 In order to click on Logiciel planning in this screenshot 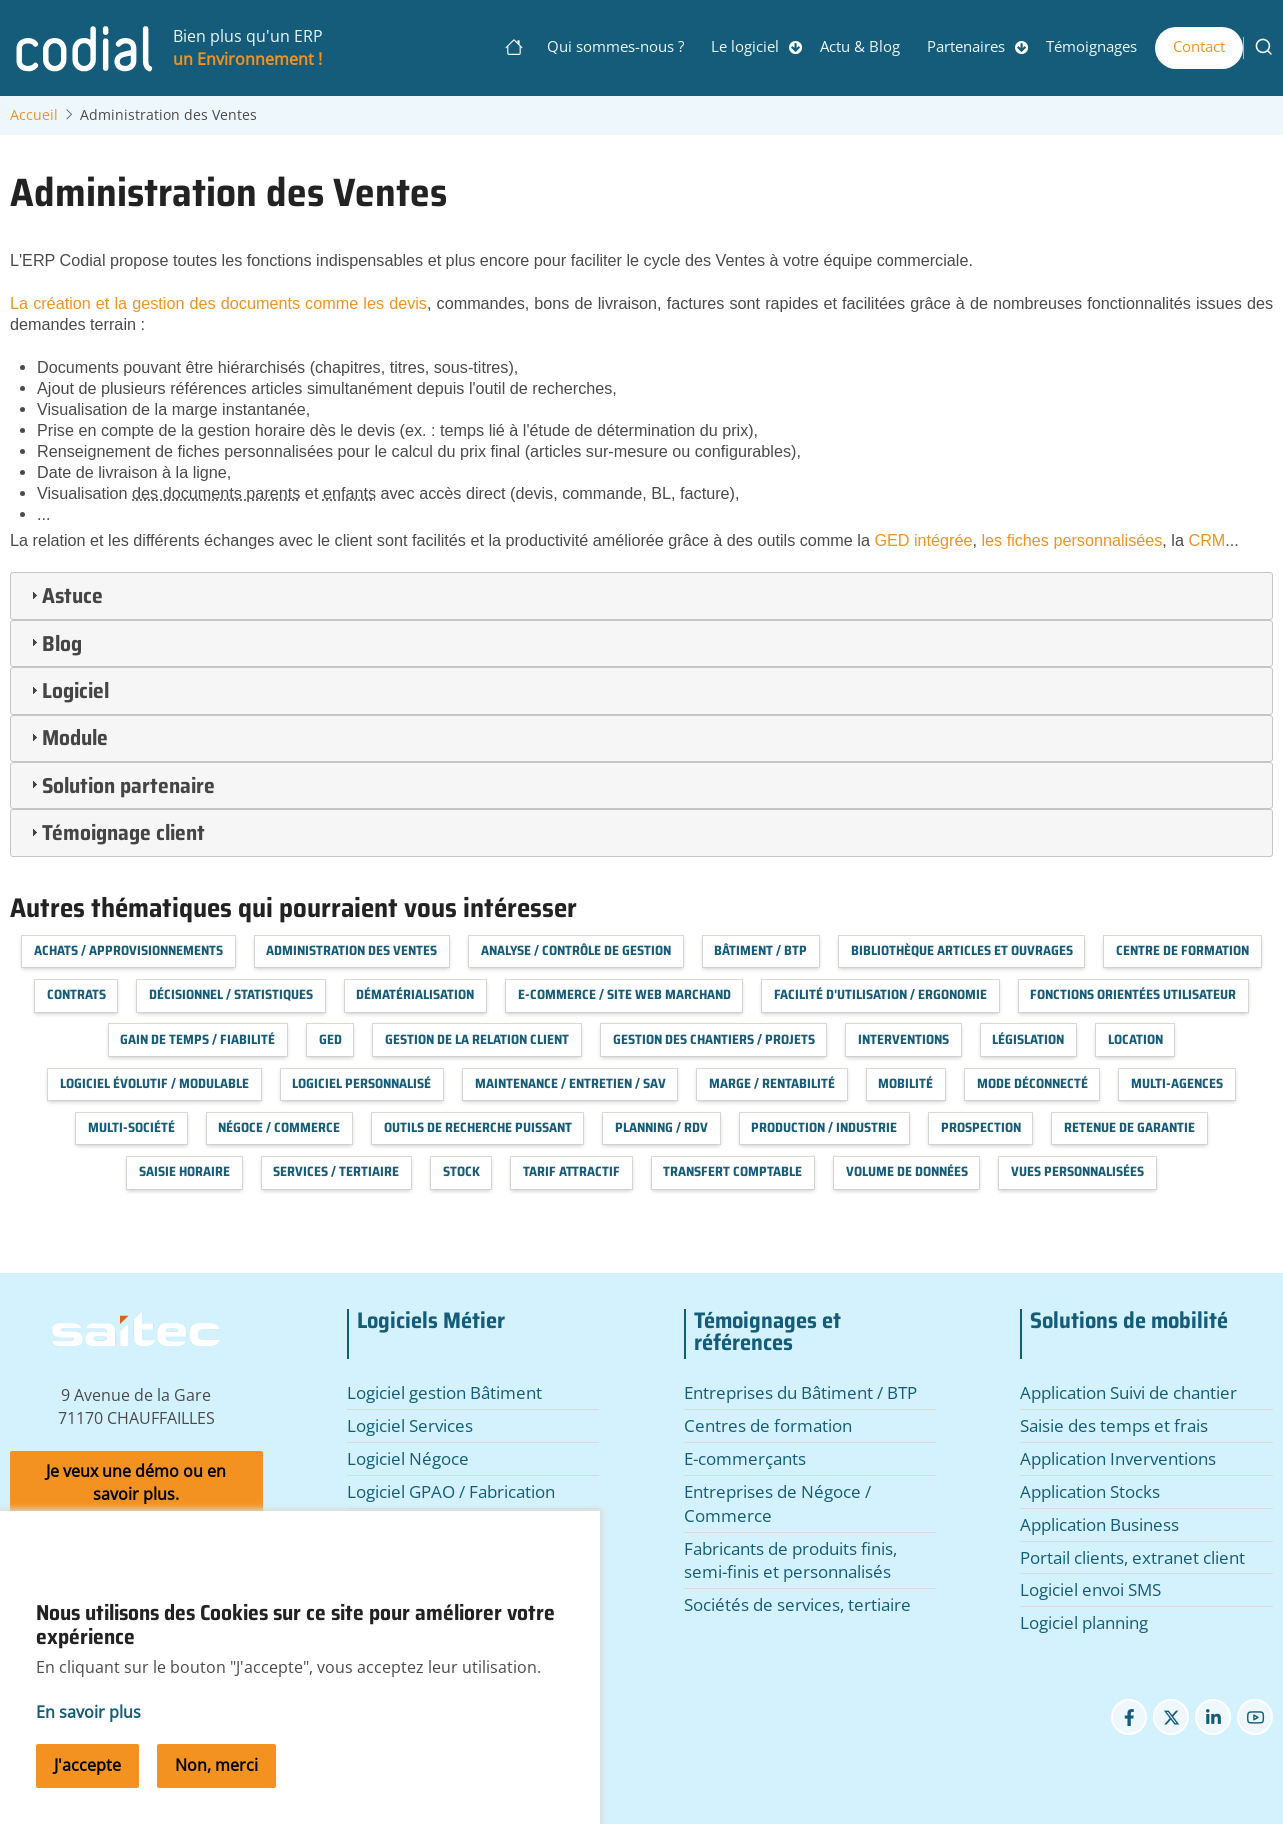, I will do `click(1084, 1622)`.